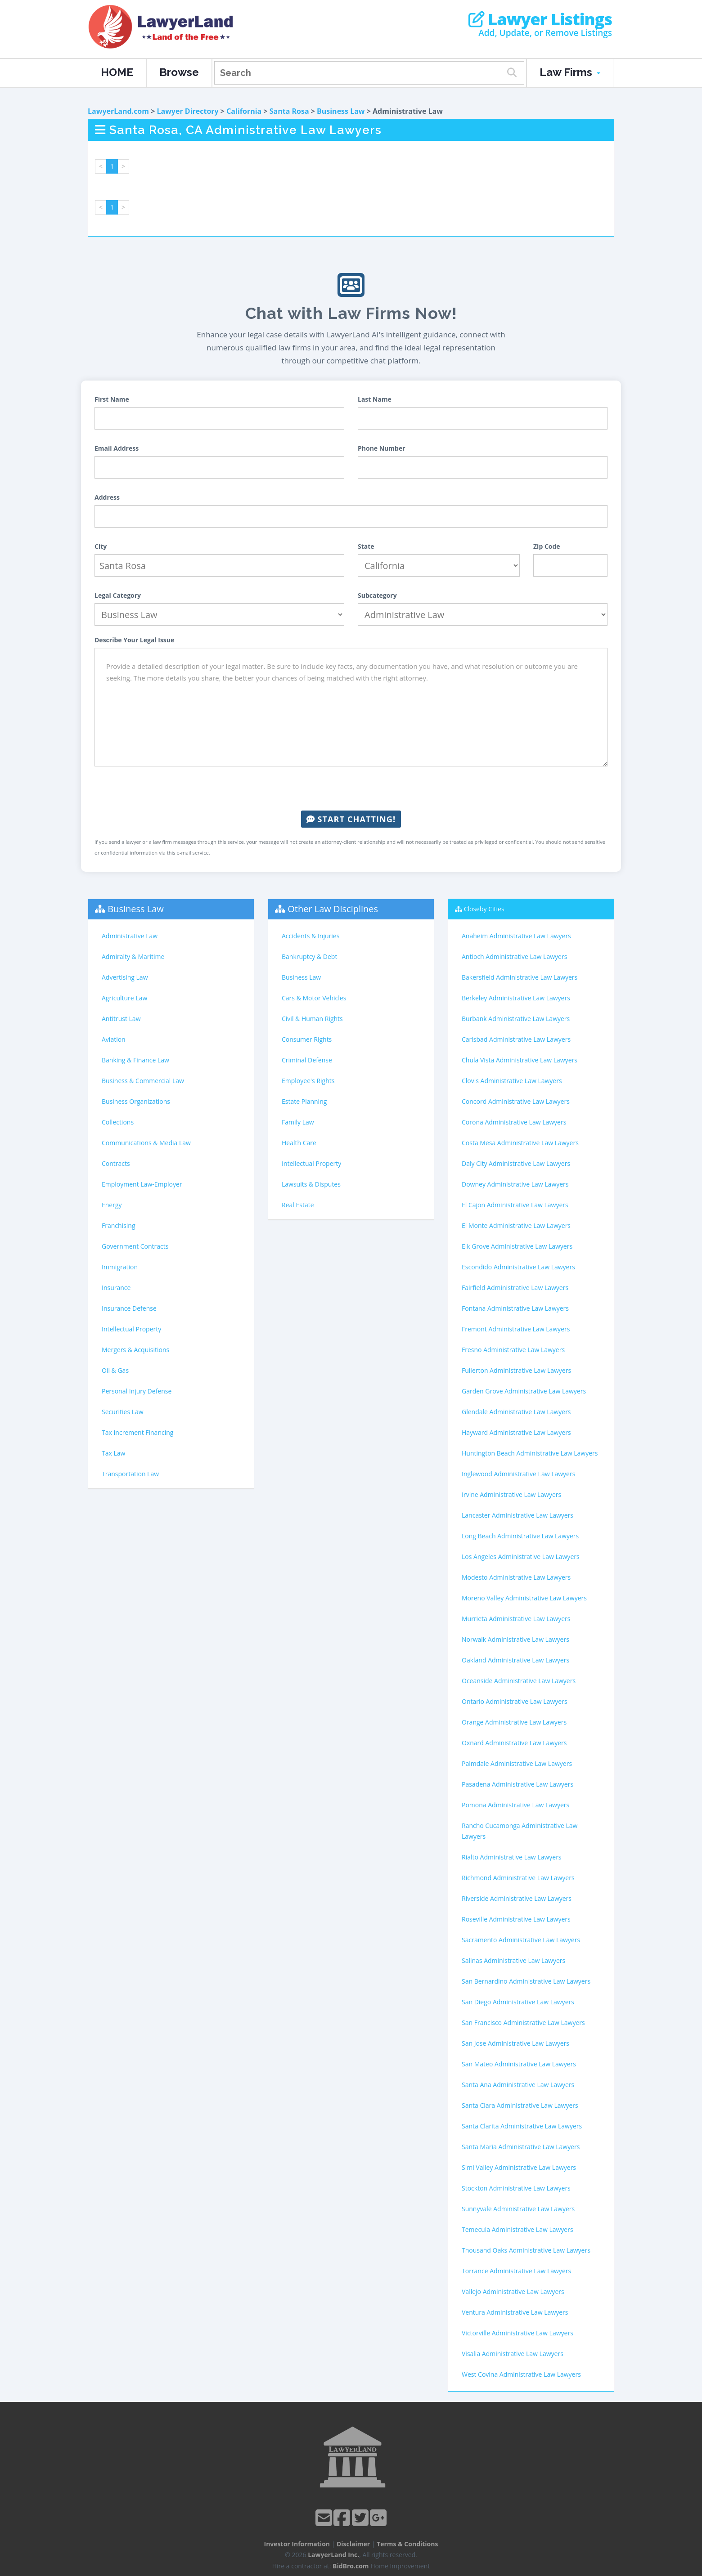  What do you see at coordinates (311, 1184) in the screenshot?
I see `Lawsuits & Disputes` at bounding box center [311, 1184].